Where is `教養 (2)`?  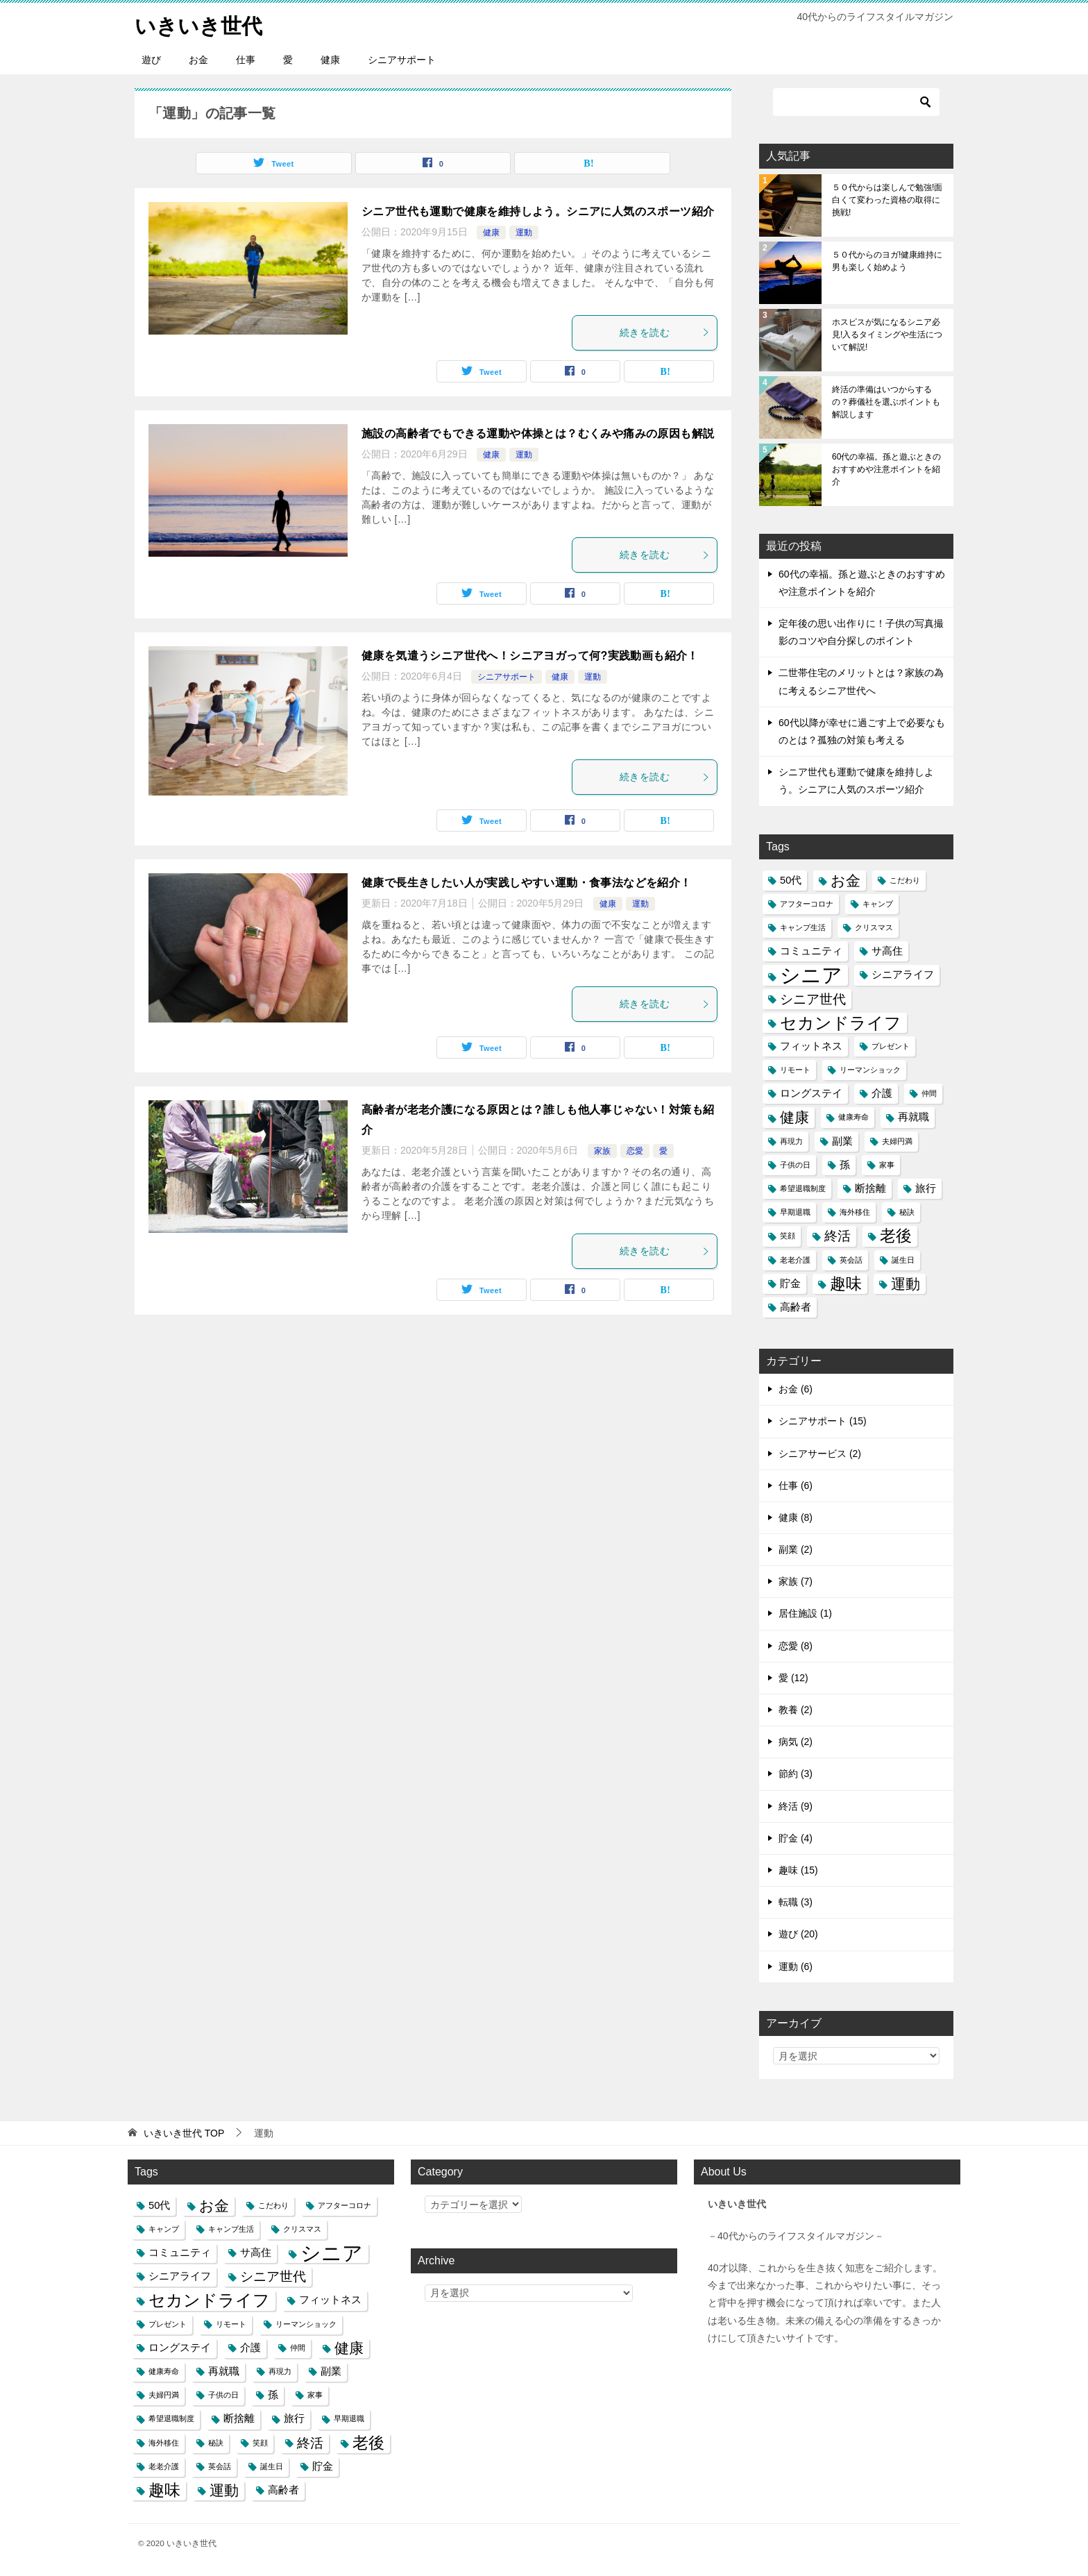
教養 (2) is located at coordinates (796, 1709).